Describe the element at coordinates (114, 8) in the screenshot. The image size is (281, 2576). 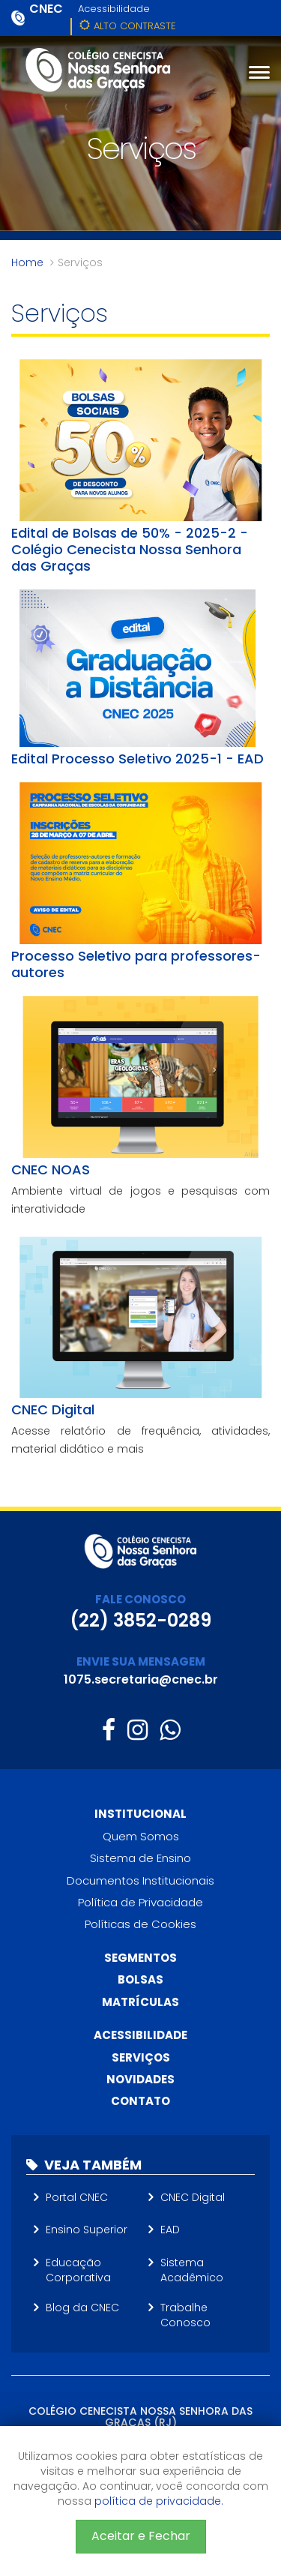
I see `Acessibilidade` at that location.